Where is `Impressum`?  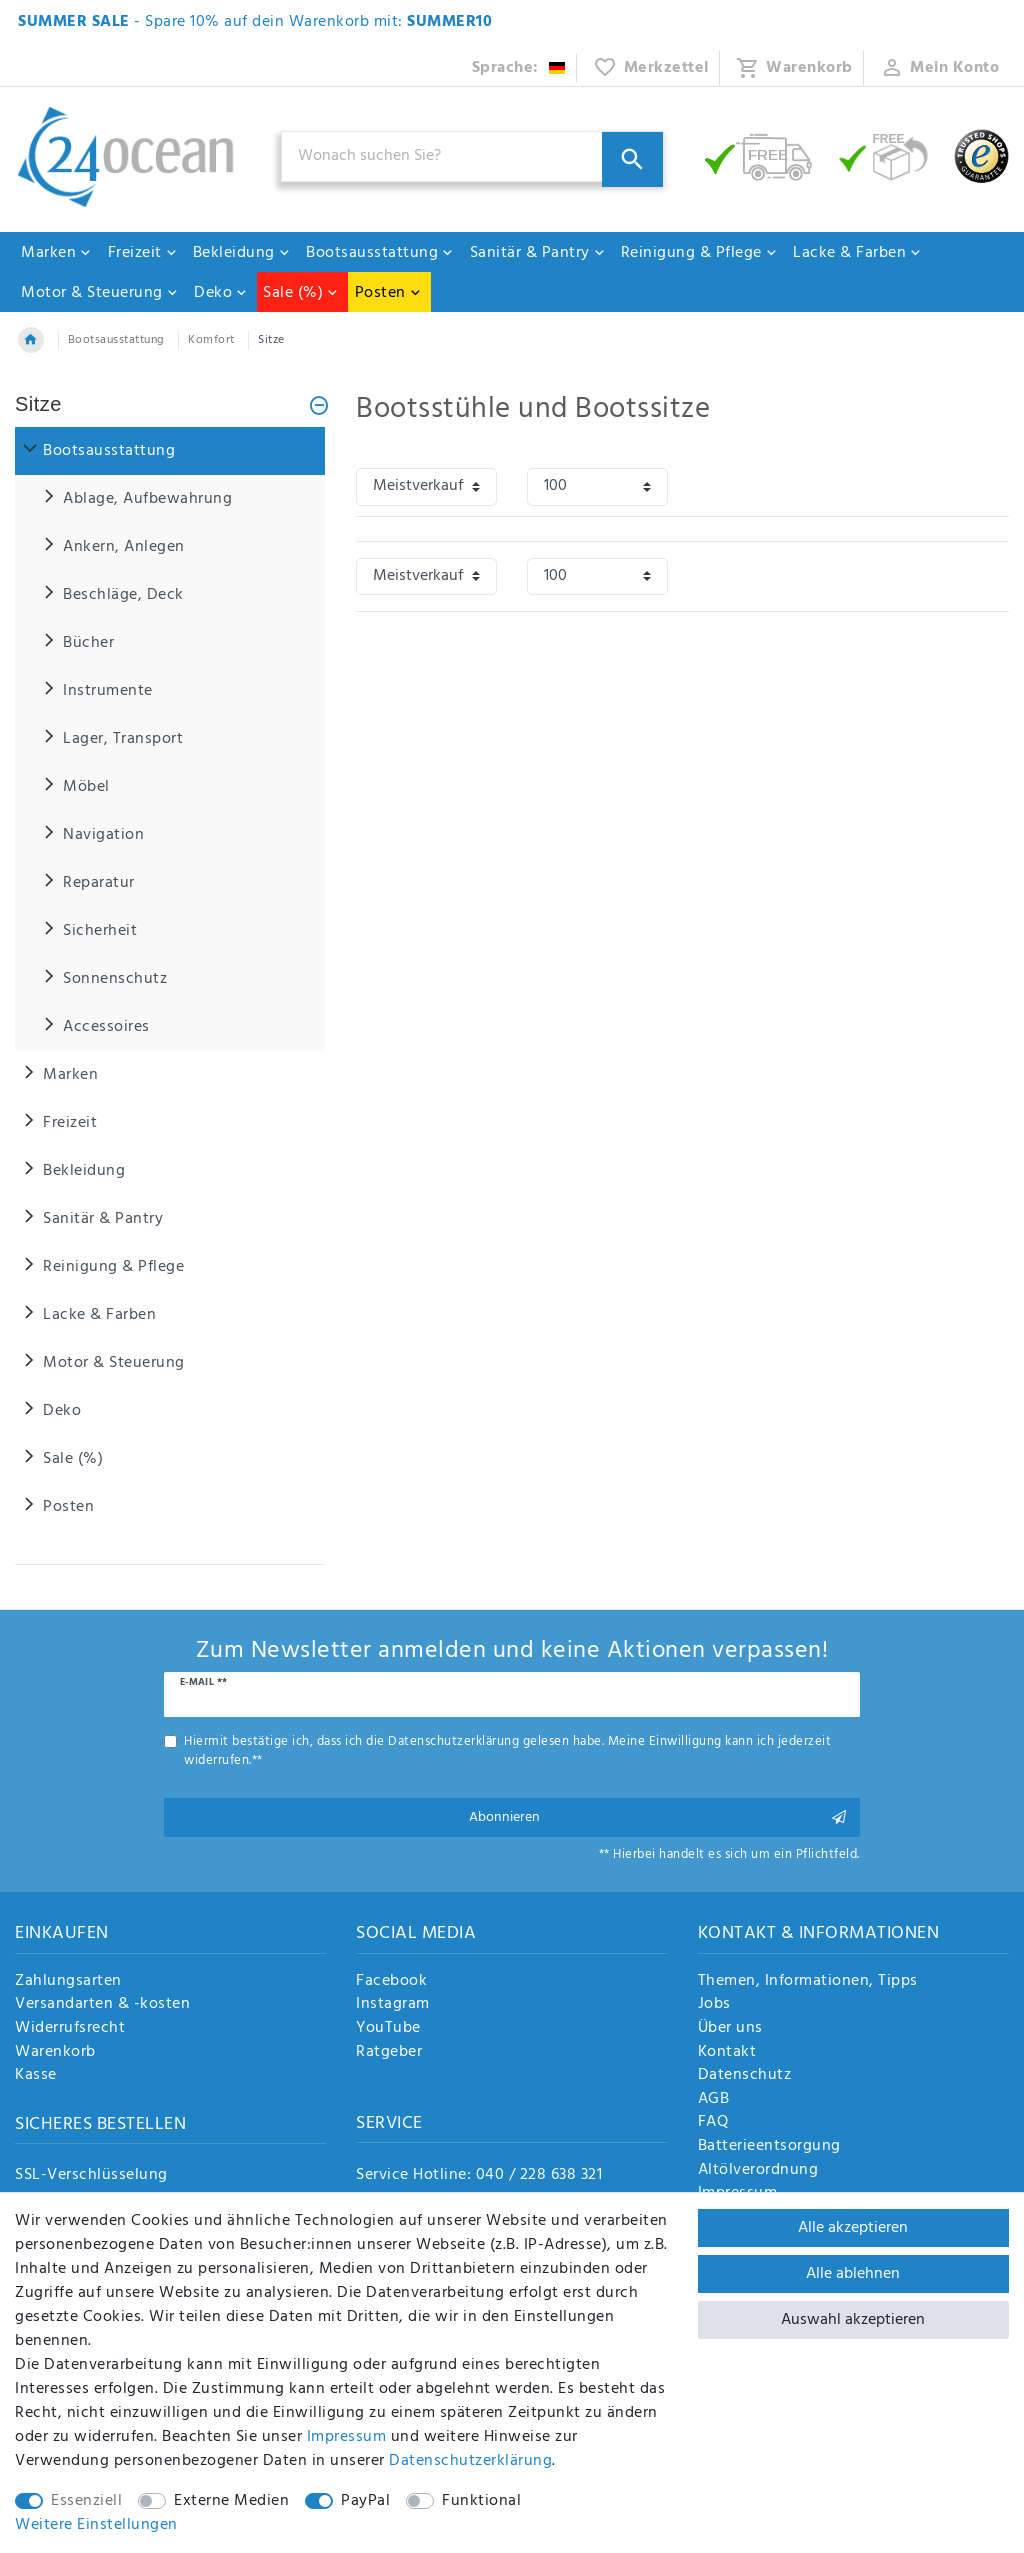 Impressum is located at coordinates (347, 2437).